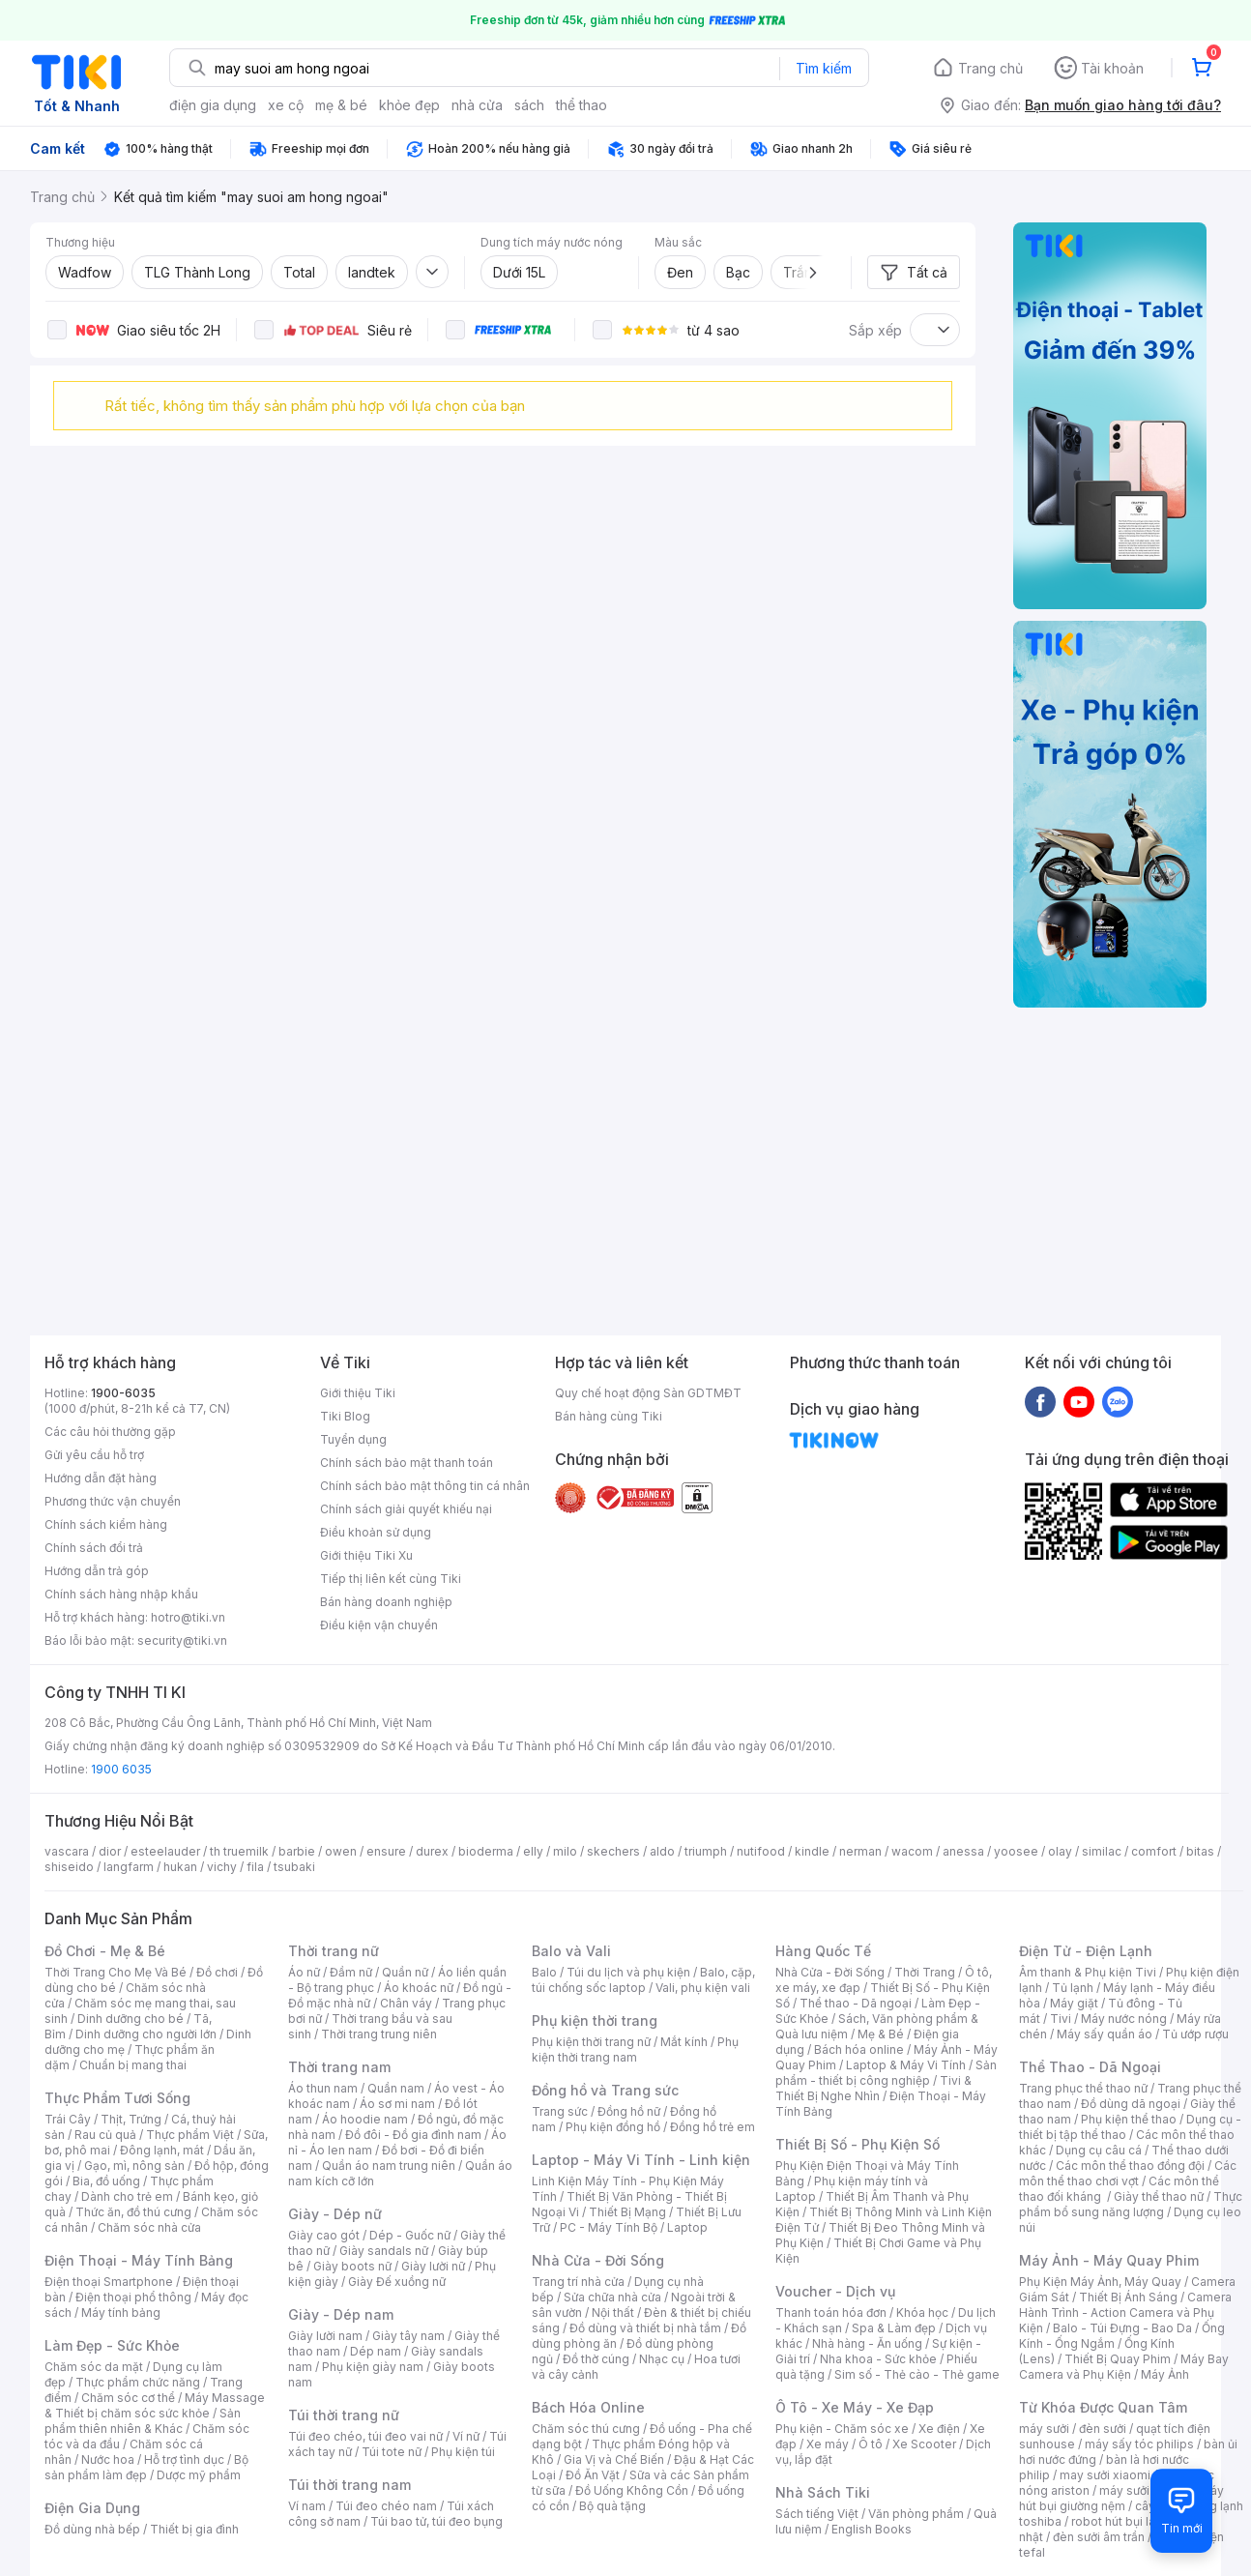 Image resolution: width=1251 pixels, height=2576 pixels. What do you see at coordinates (383, 2250) in the screenshot?
I see `Giày sandals nữ` at bounding box center [383, 2250].